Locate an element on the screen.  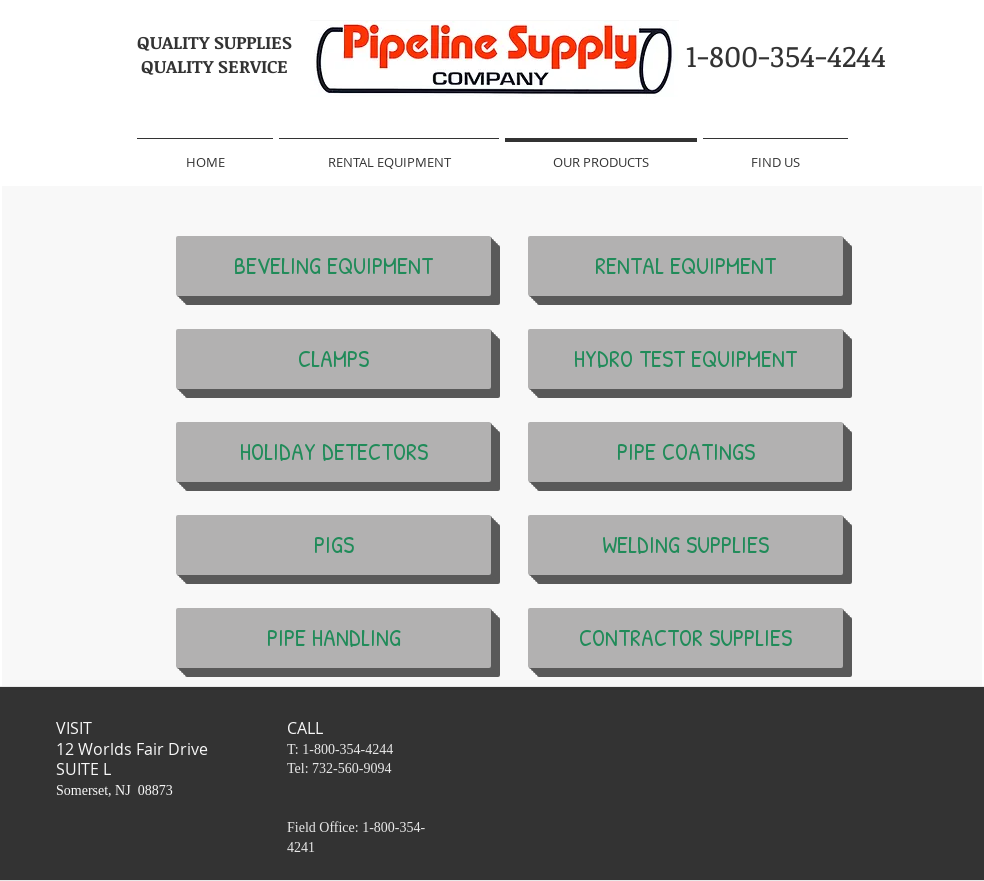
[PIPE COATINGS] is located at coordinates (685, 452).